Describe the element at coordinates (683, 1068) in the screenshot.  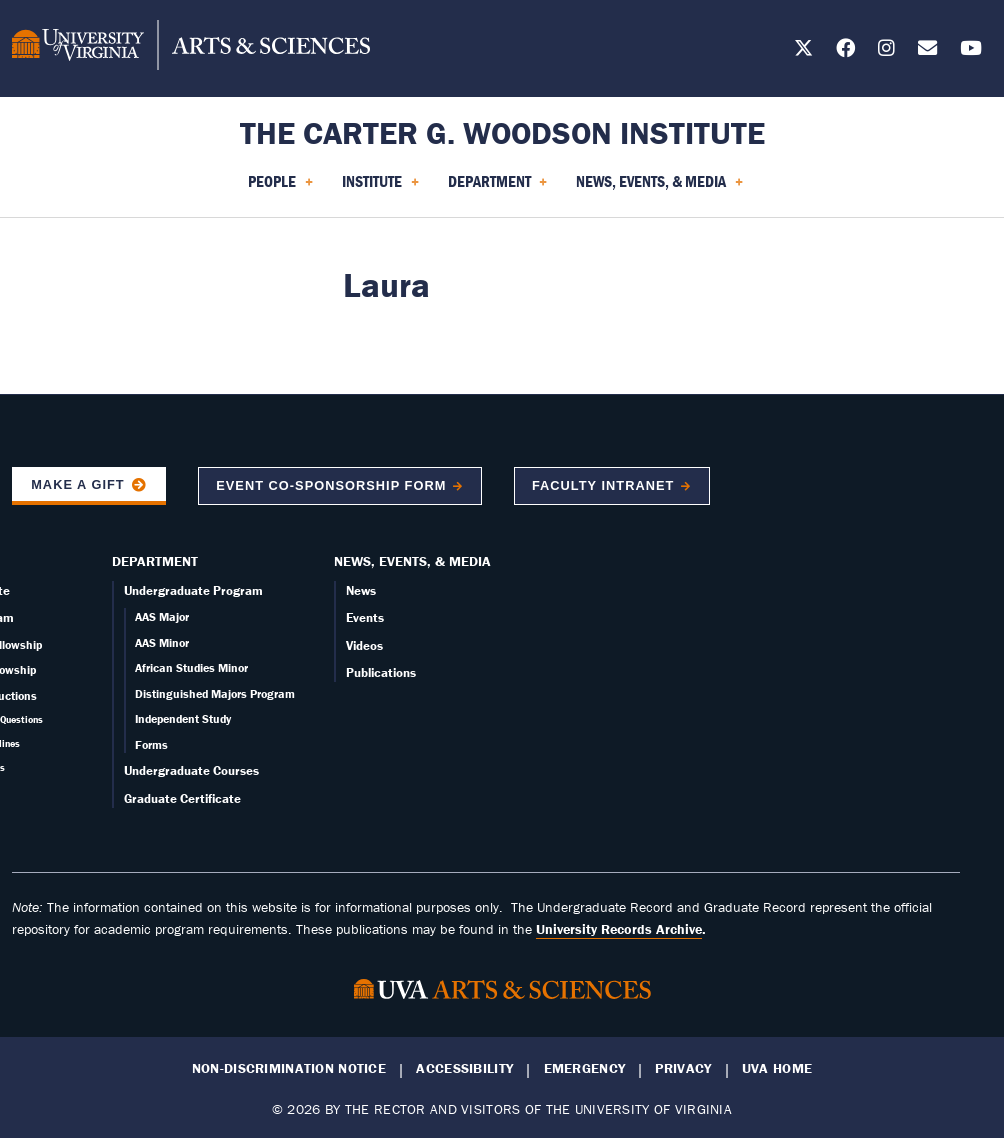
I see `Privacy` at that location.